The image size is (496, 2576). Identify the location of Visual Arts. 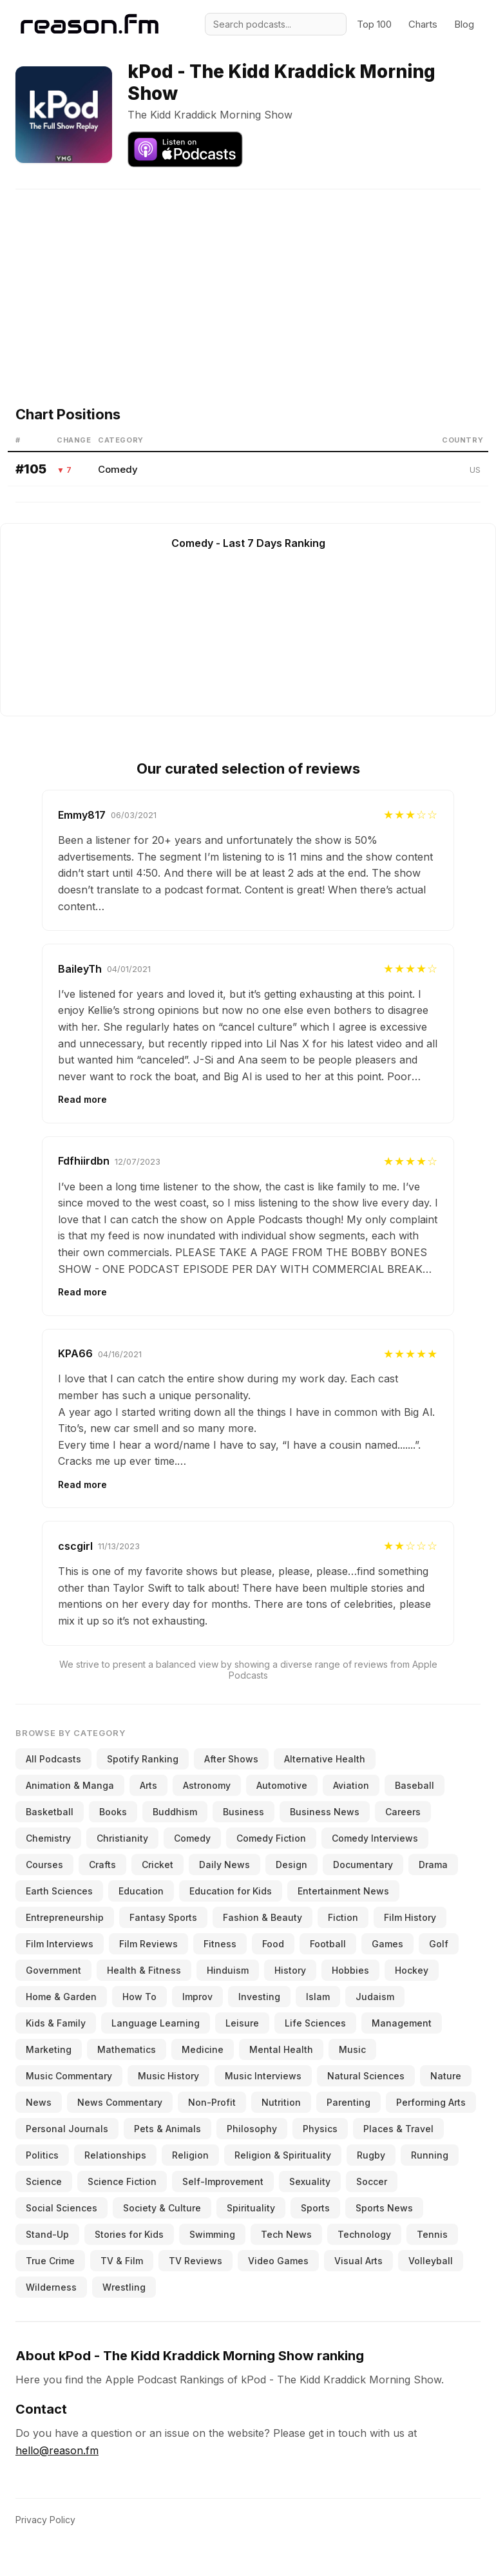
(358, 2260).